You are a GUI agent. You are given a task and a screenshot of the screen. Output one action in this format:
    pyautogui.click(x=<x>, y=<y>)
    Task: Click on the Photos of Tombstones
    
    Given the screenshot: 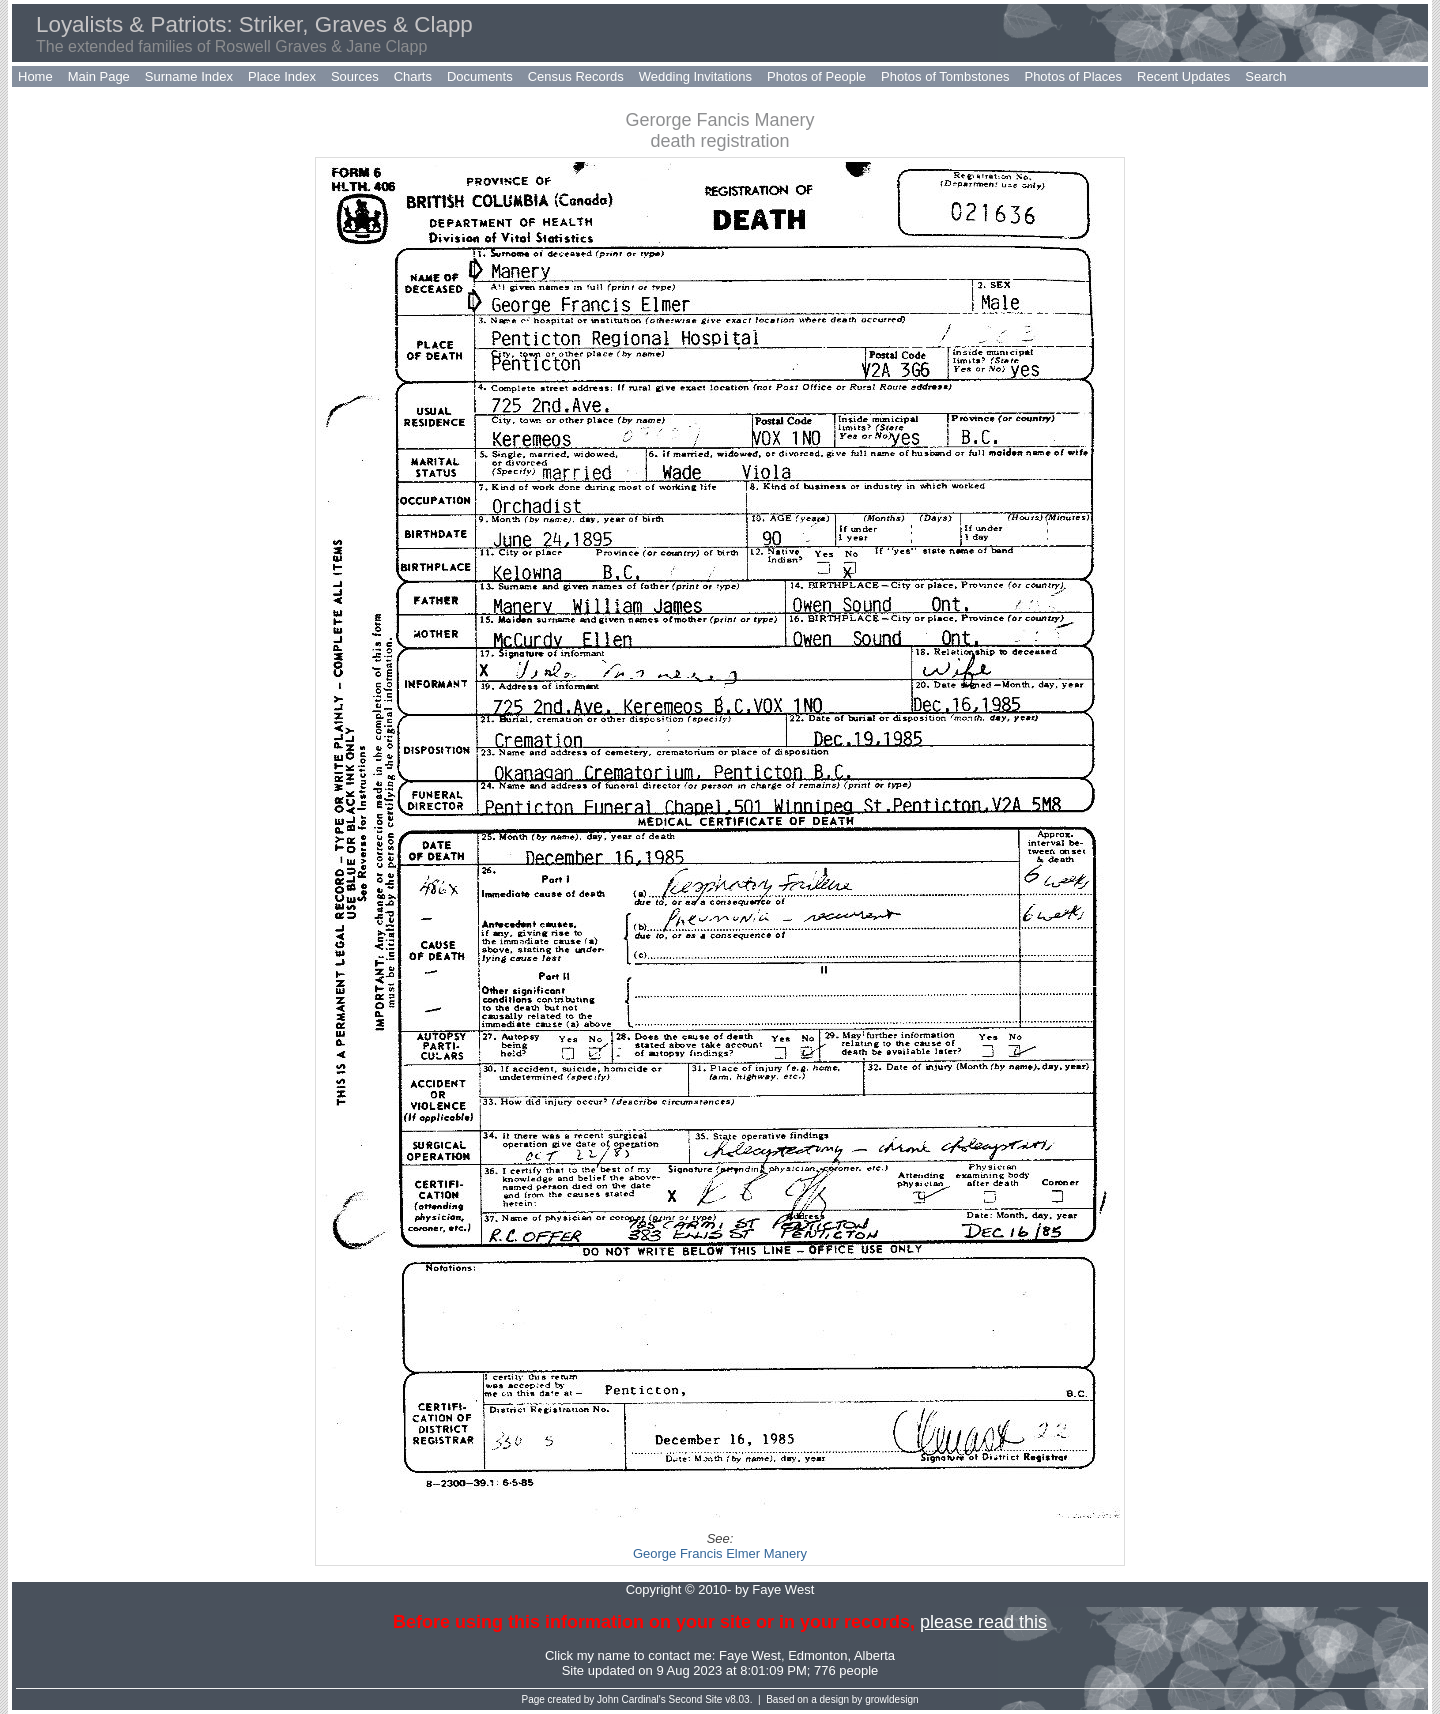 What is the action you would take?
    pyautogui.click(x=945, y=76)
    